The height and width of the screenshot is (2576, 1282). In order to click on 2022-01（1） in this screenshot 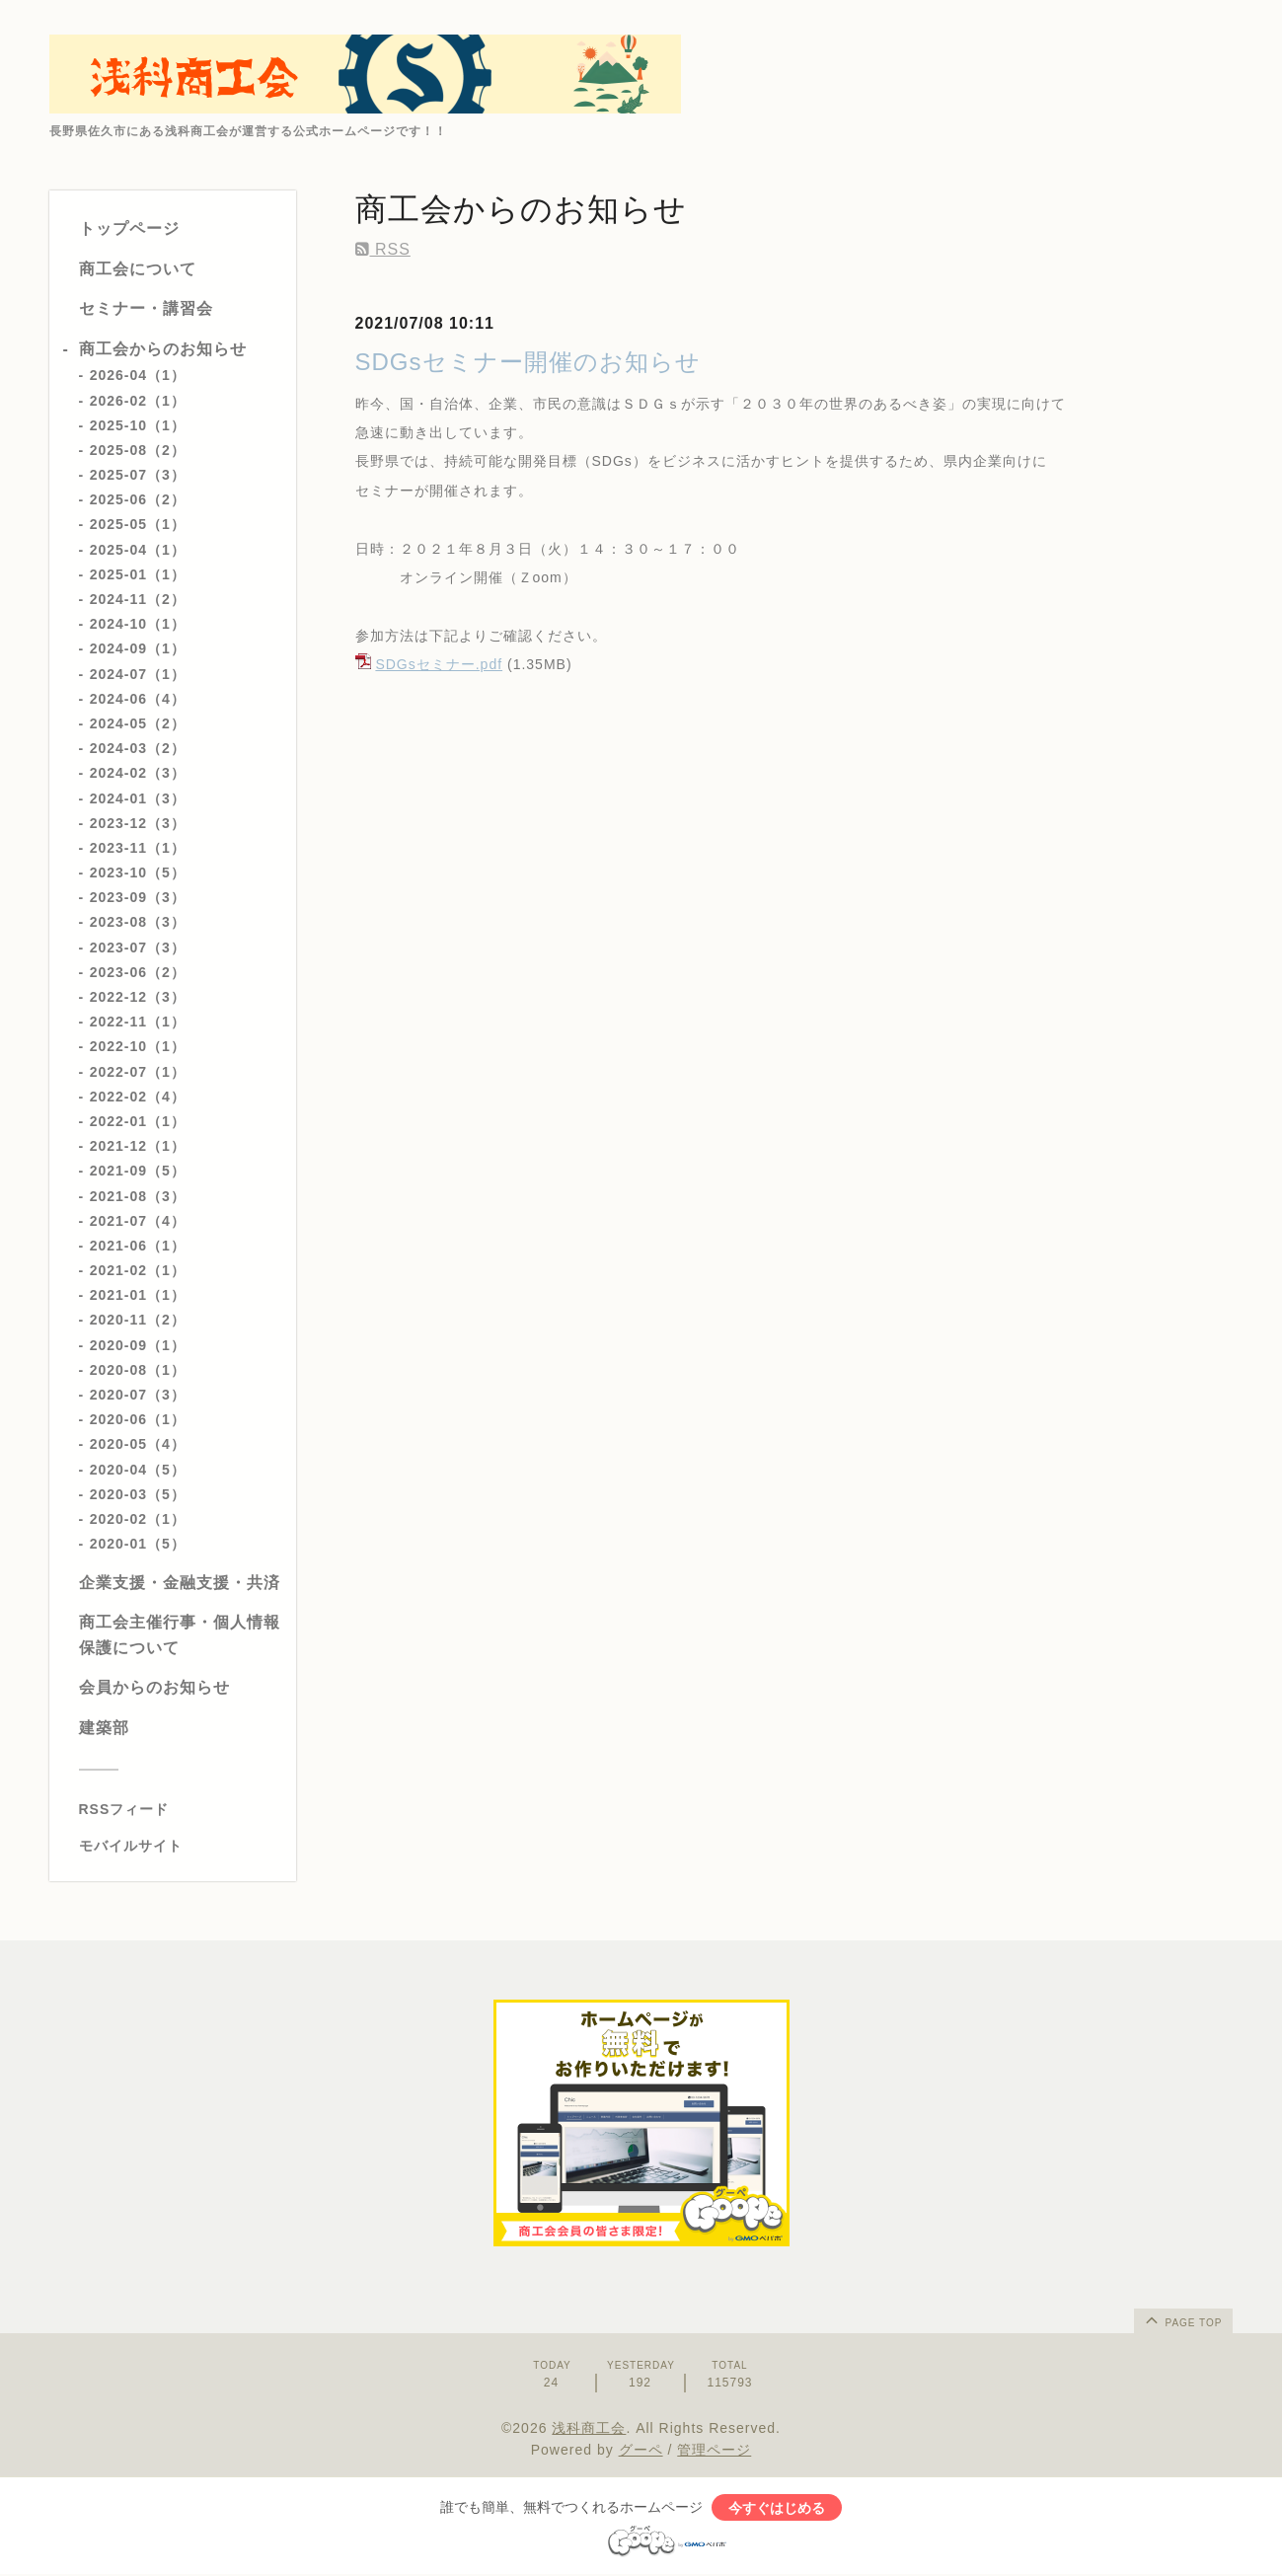, I will do `click(138, 1121)`.